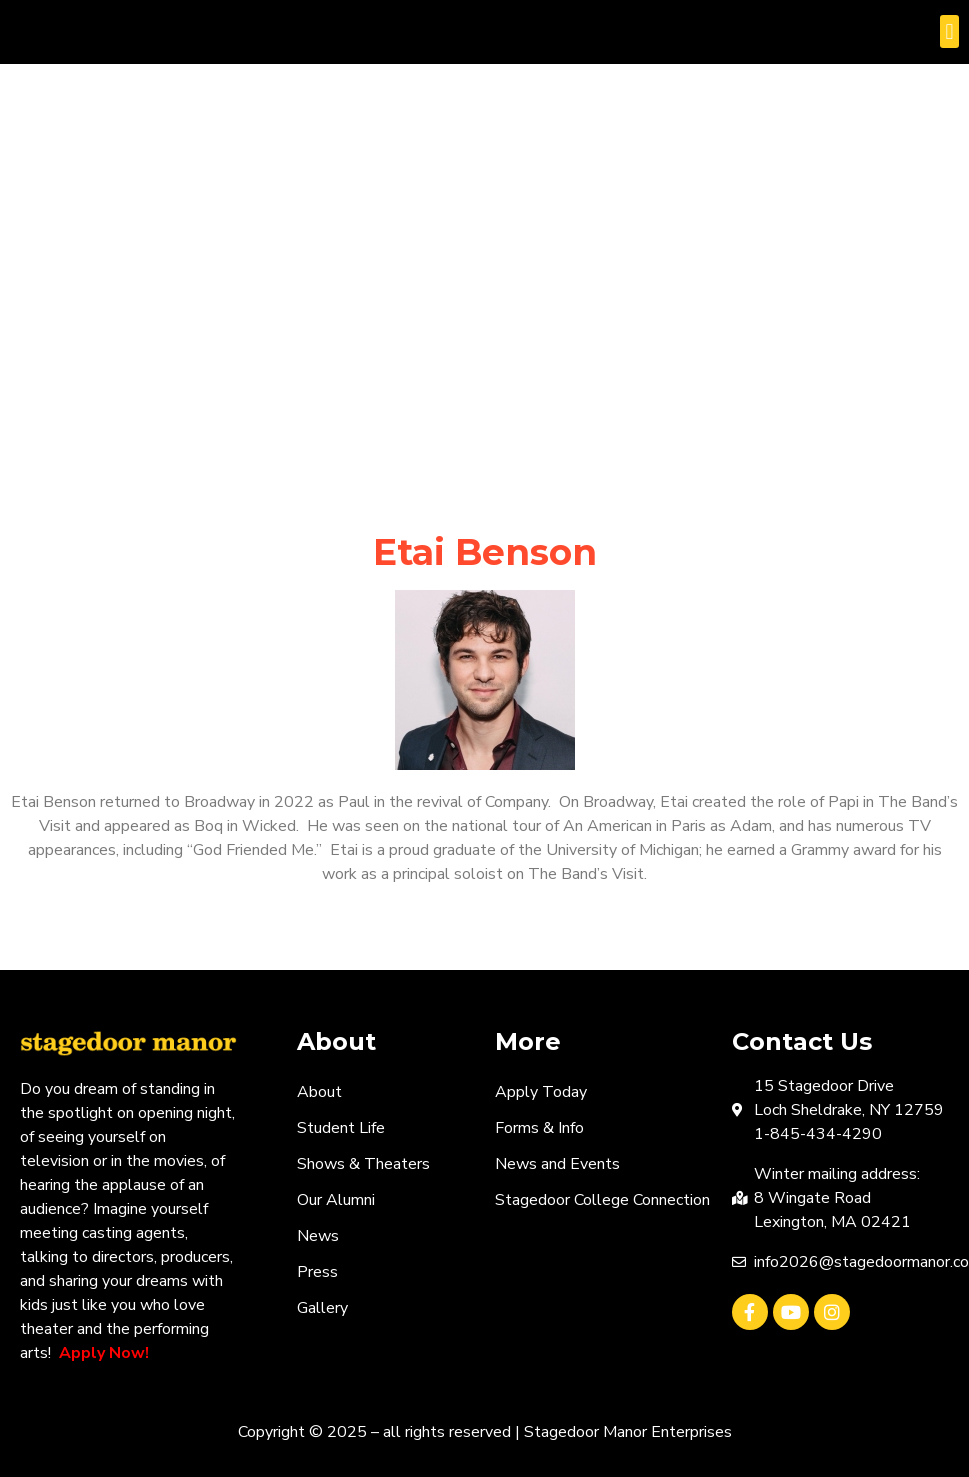 The width and height of the screenshot is (969, 1477). What do you see at coordinates (336, 1200) in the screenshot?
I see `Our Alumni` at bounding box center [336, 1200].